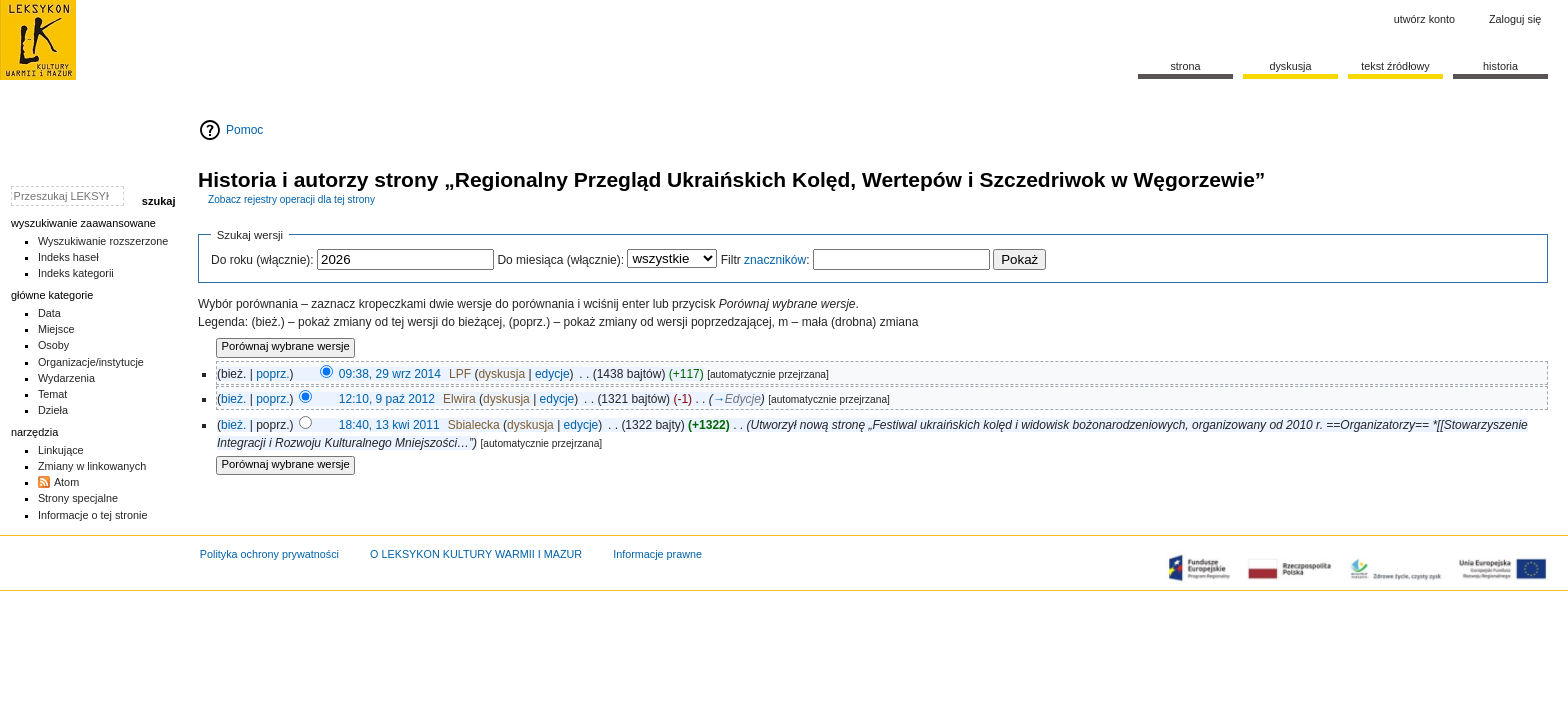  What do you see at coordinates (1395, 66) in the screenshot?
I see `Tekst źródłowy` at bounding box center [1395, 66].